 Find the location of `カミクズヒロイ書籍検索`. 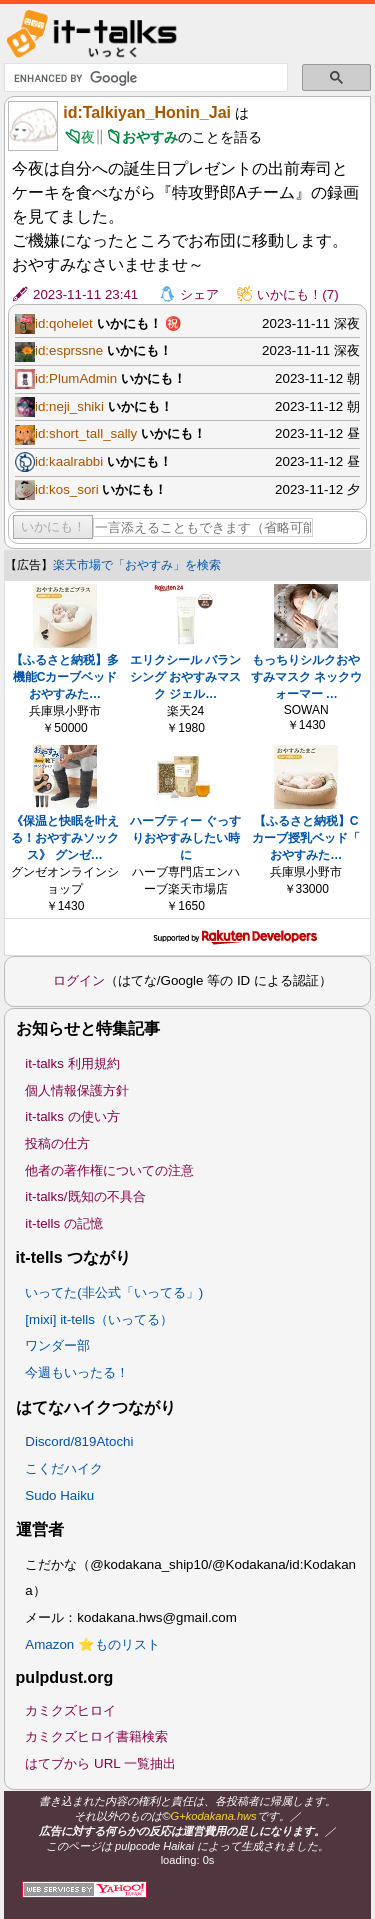

カミクズヒロイ書籍検索 is located at coordinates (96, 1736).